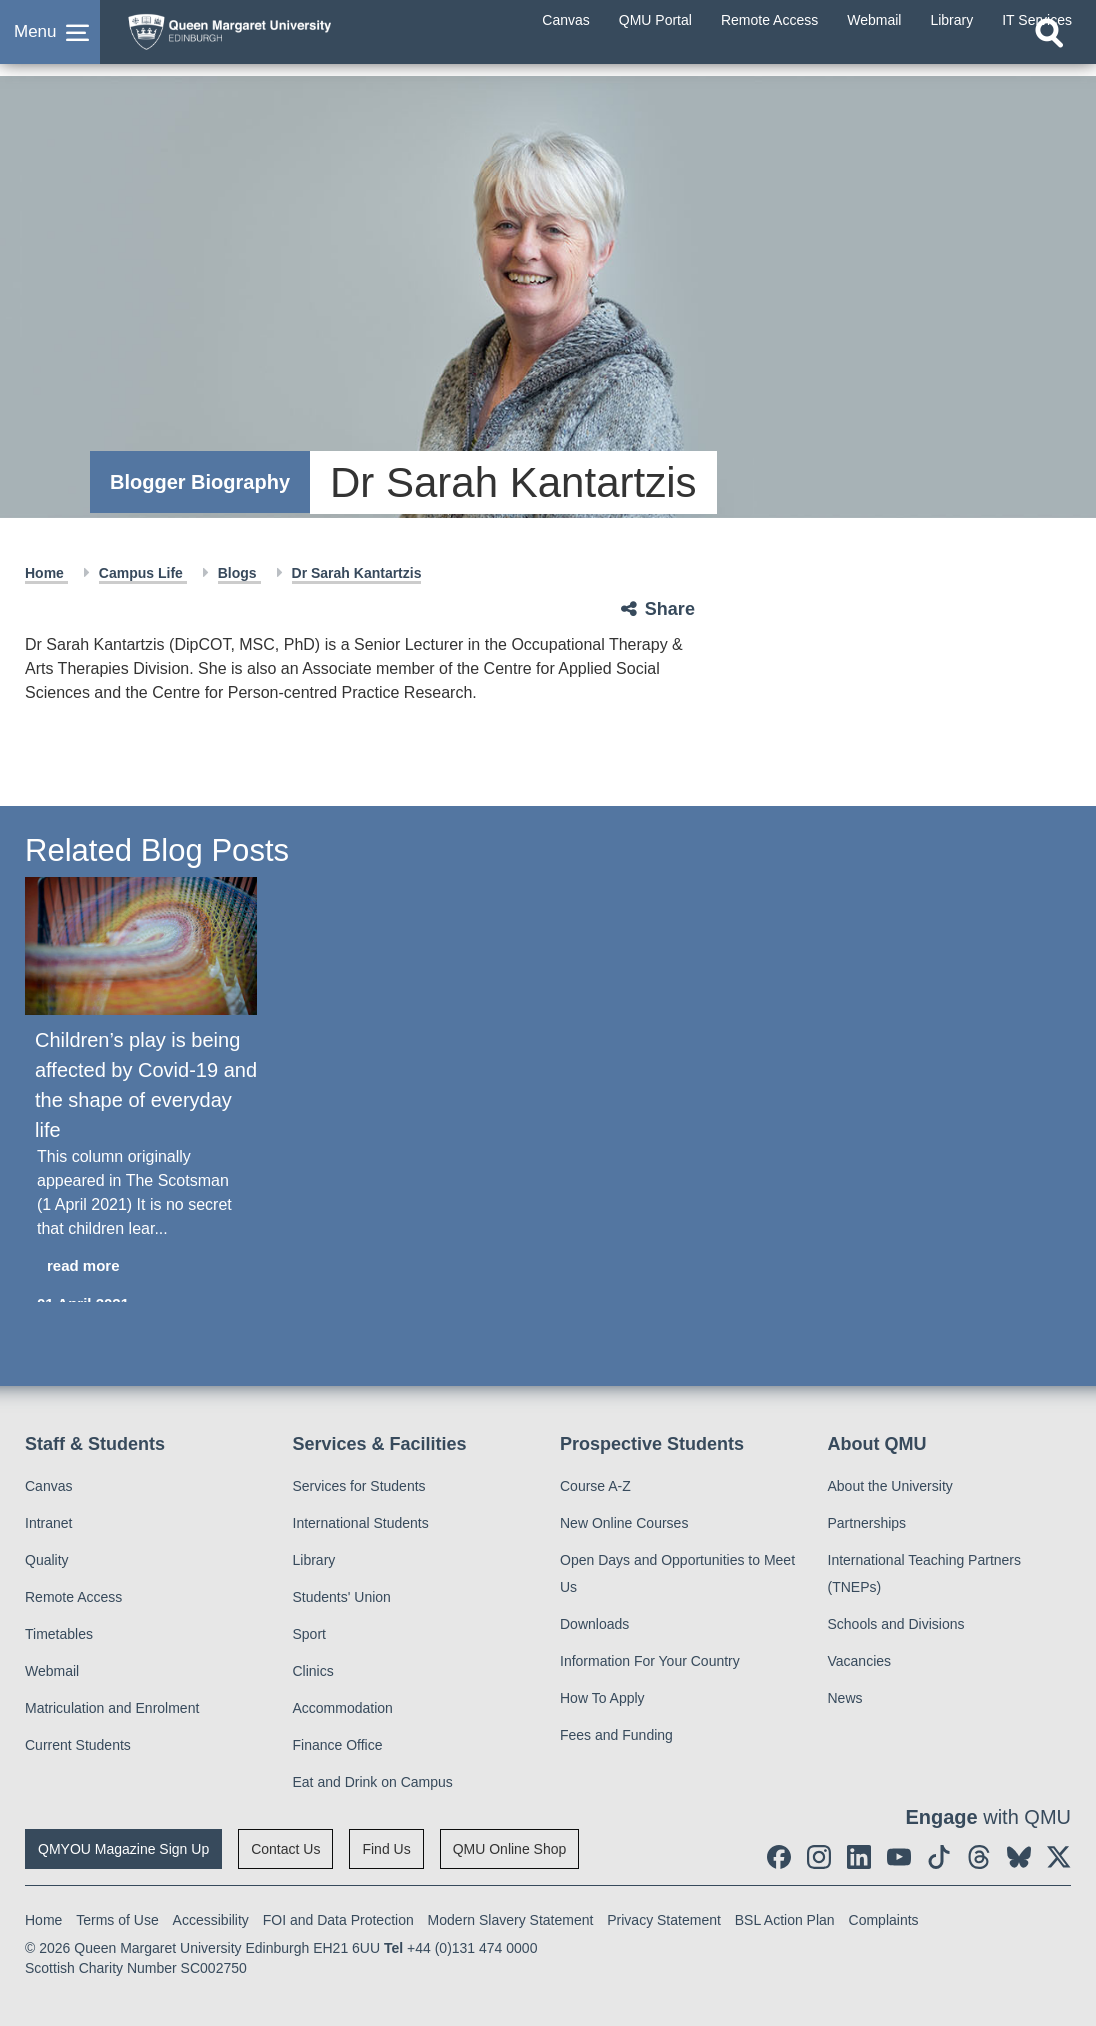 Image resolution: width=1096 pixels, height=2026 pixels. Describe the element at coordinates (117, 1920) in the screenshot. I see `Terms of Use` at that location.